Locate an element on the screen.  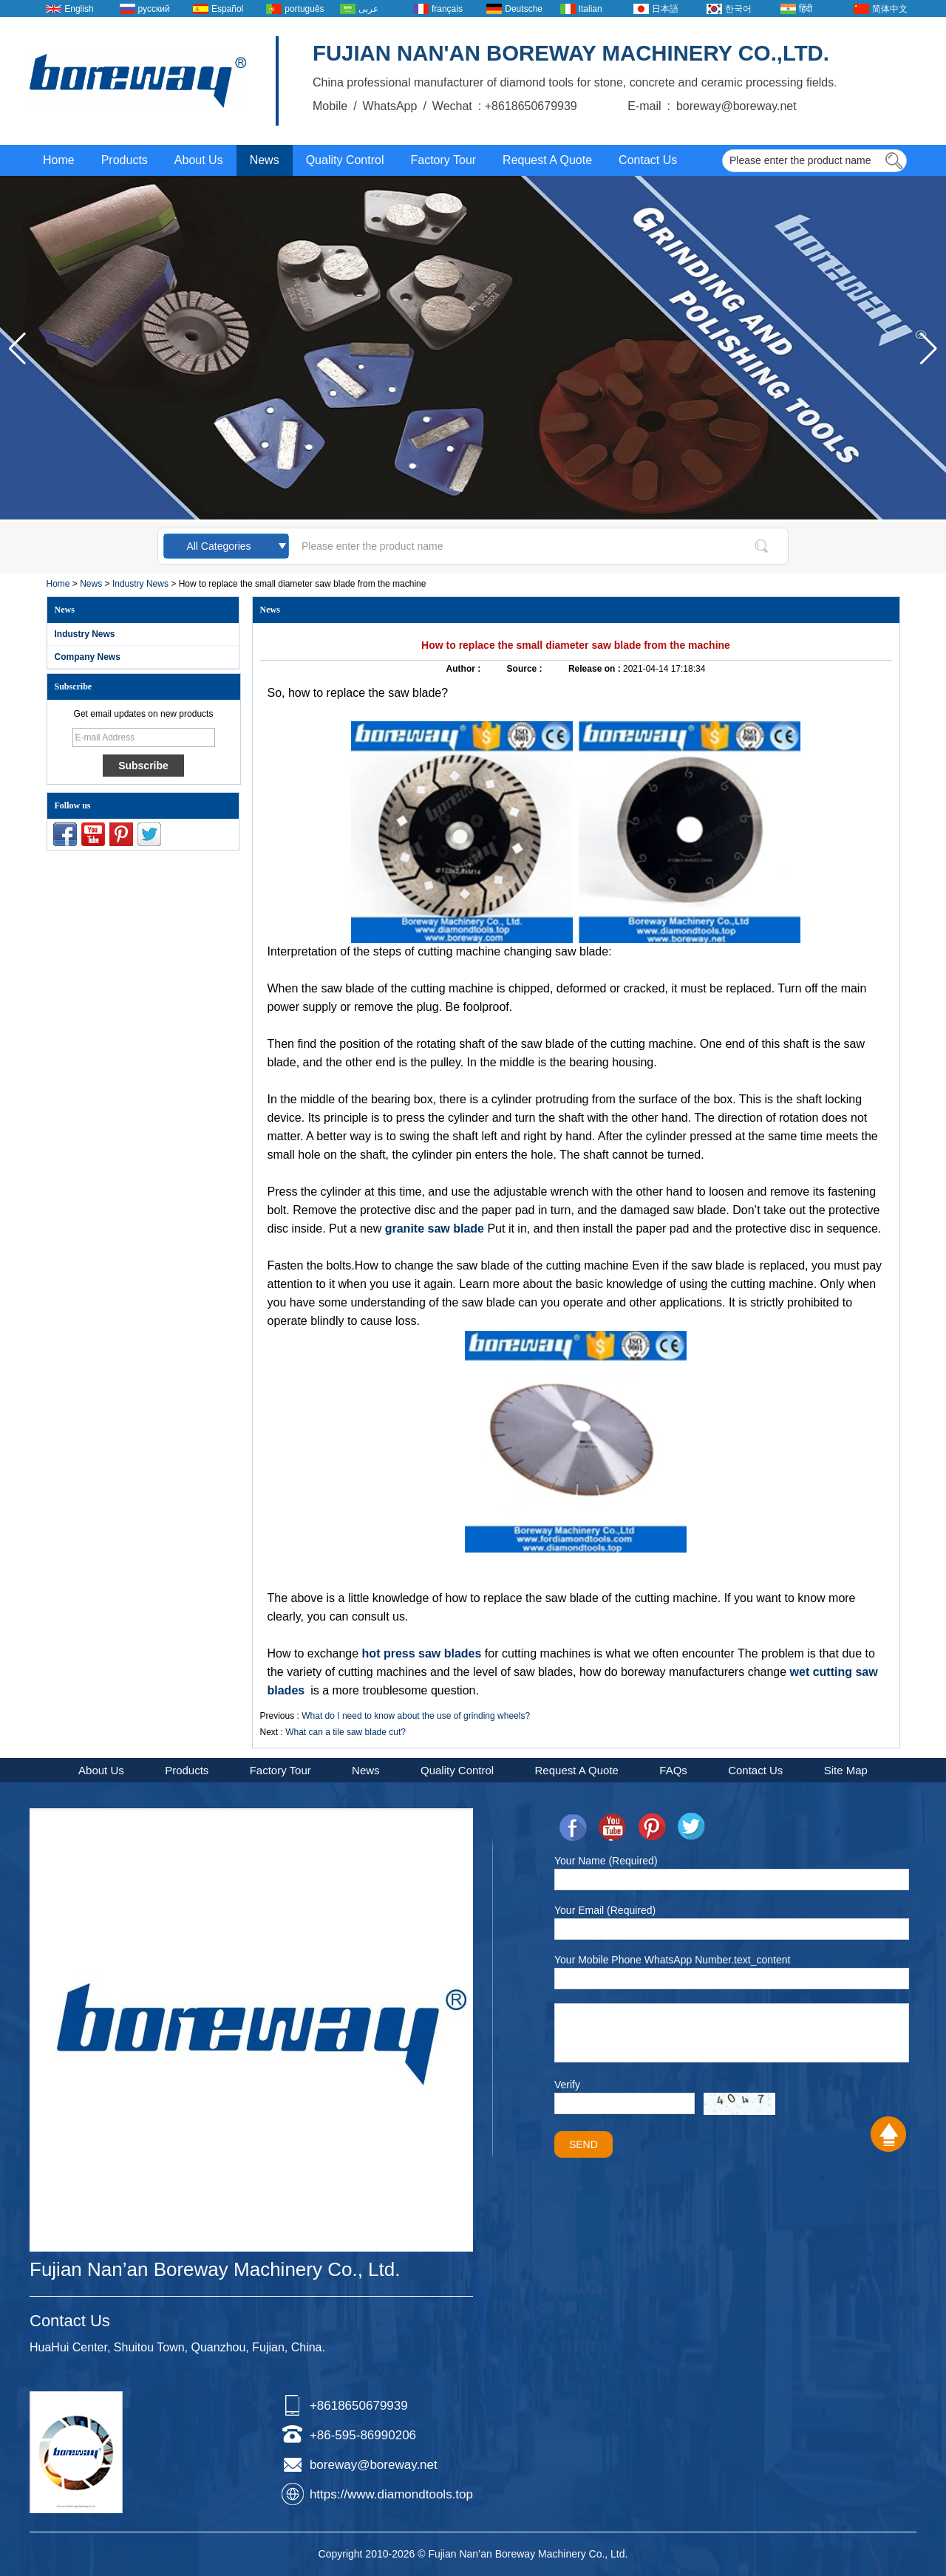
русский is located at coordinates (154, 9).